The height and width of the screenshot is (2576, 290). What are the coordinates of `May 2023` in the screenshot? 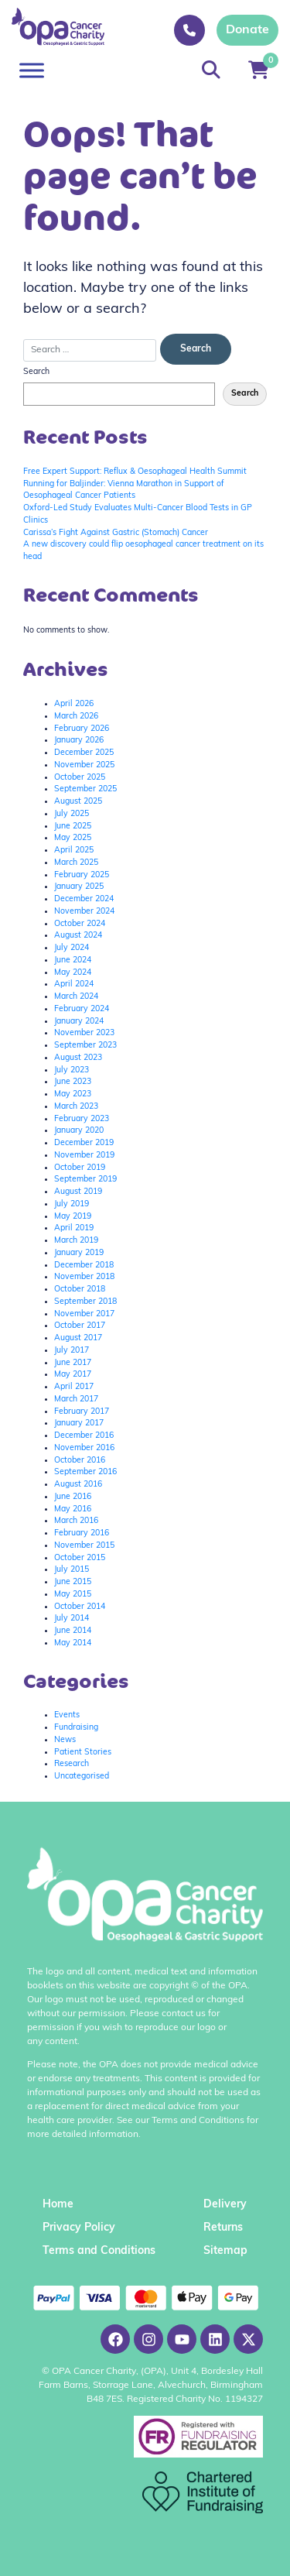 It's located at (72, 1094).